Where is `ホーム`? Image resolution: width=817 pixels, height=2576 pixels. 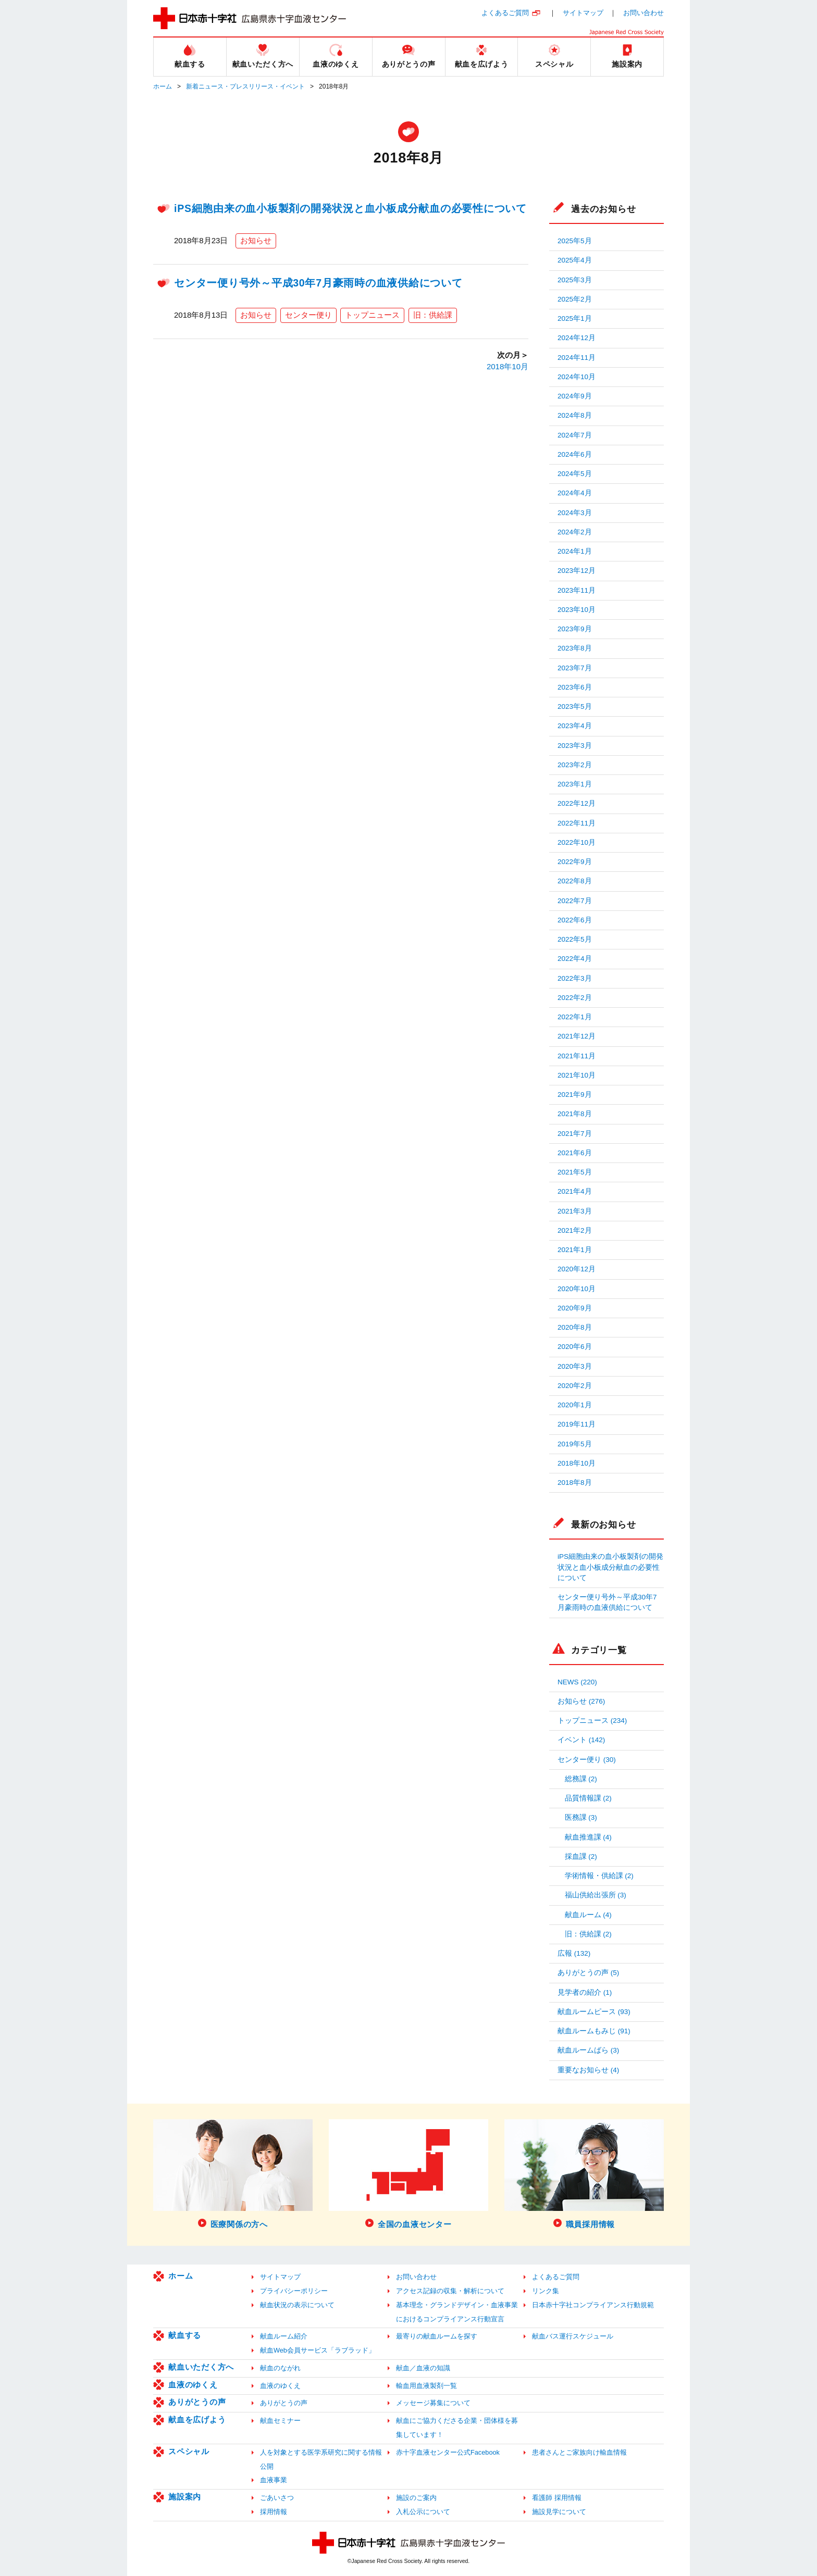
ホーム is located at coordinates (162, 86).